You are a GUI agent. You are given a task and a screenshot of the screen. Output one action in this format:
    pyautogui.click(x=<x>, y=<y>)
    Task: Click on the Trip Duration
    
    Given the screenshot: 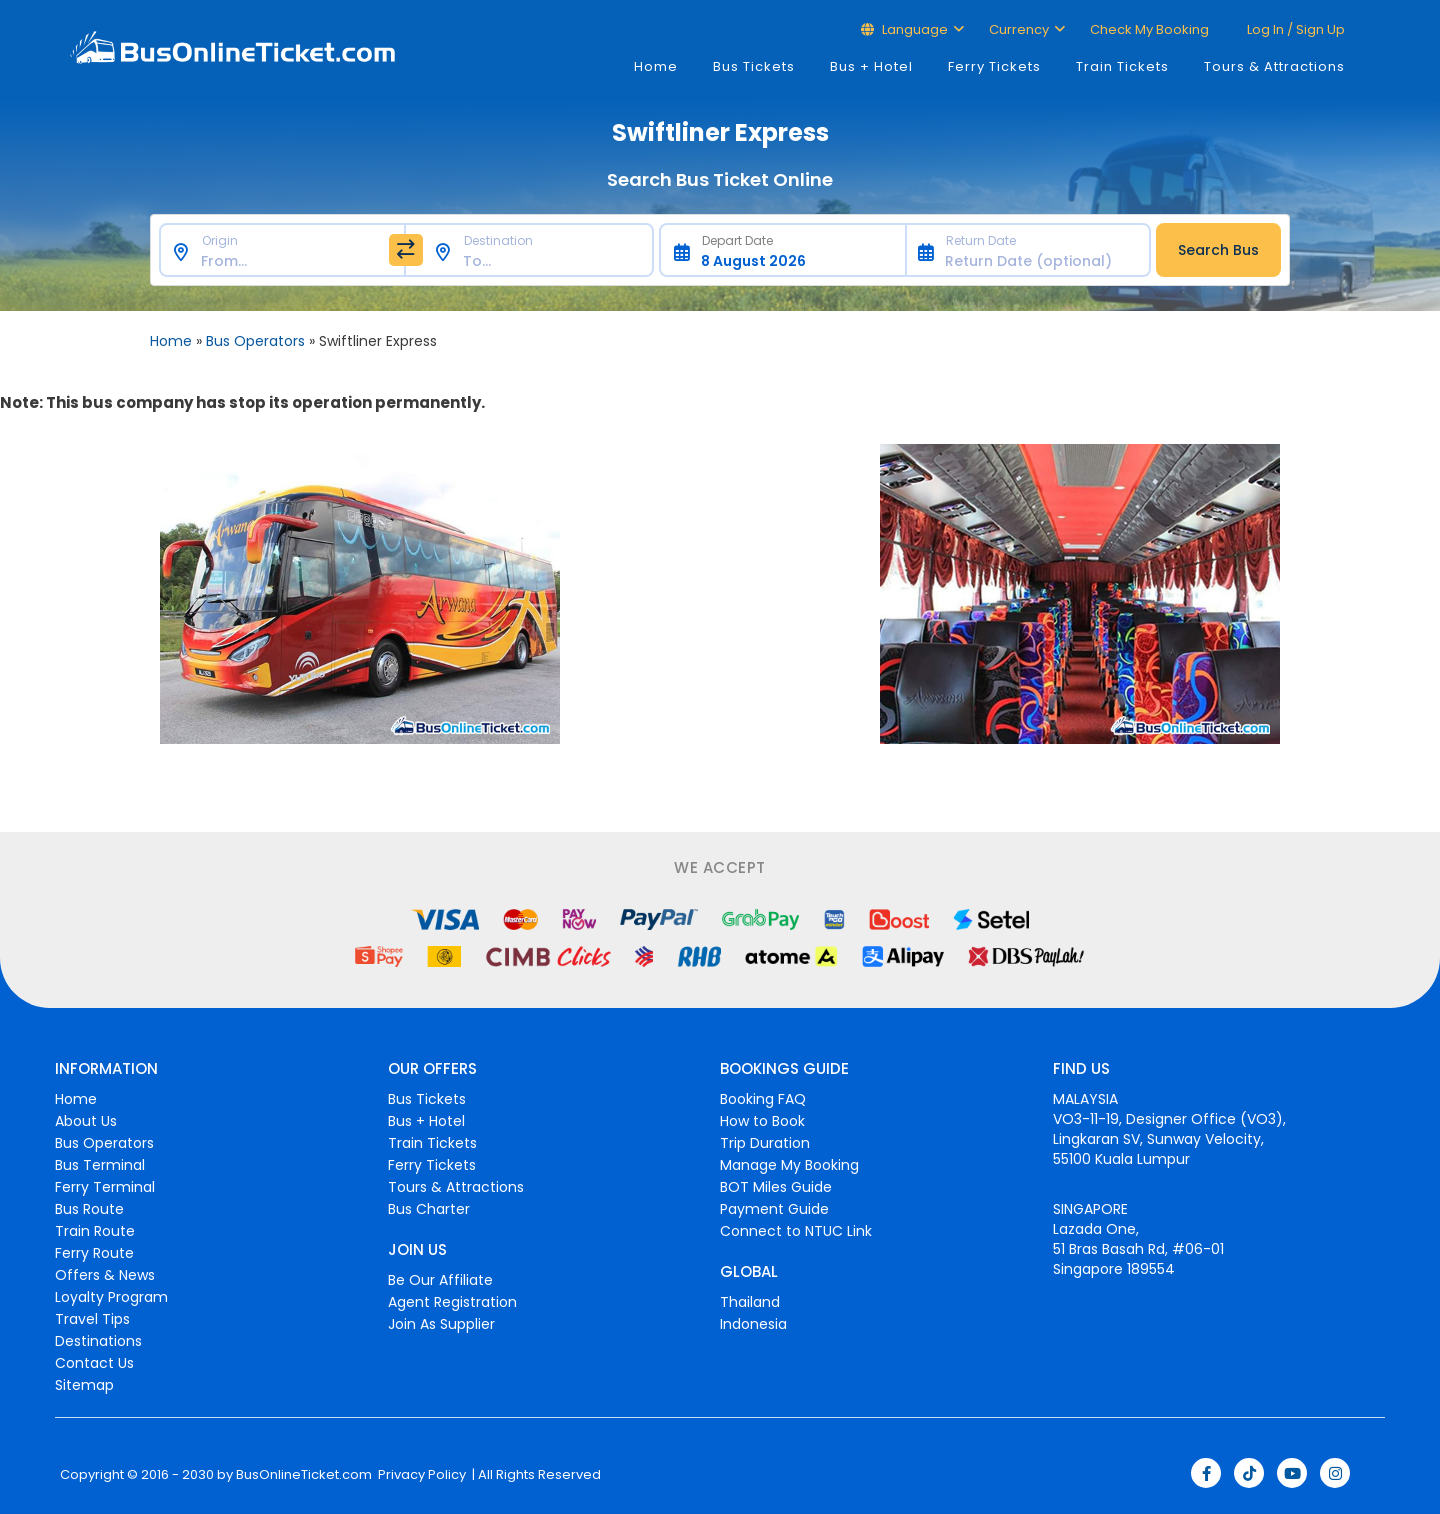 What is the action you would take?
    pyautogui.click(x=765, y=1143)
    